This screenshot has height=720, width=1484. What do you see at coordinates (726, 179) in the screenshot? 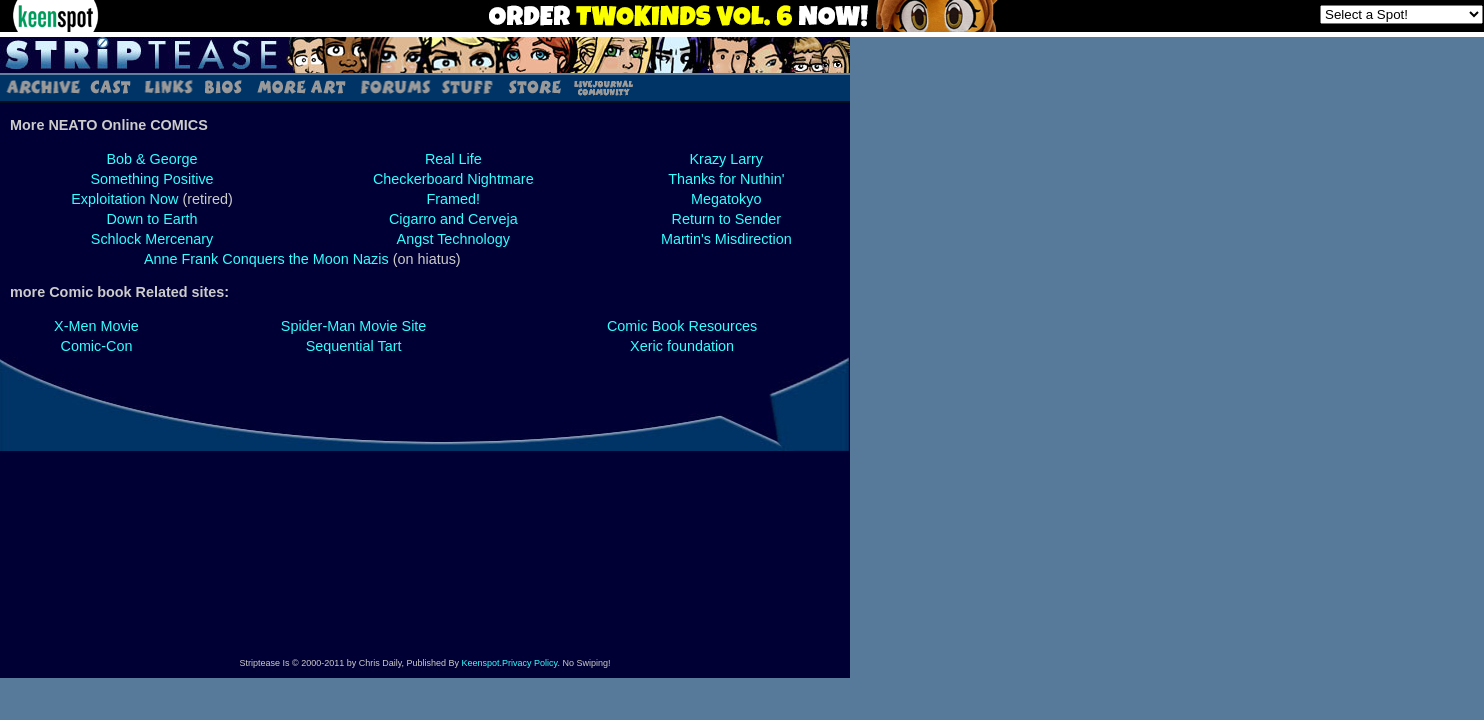
I see `Thanks for Nuthin'` at bounding box center [726, 179].